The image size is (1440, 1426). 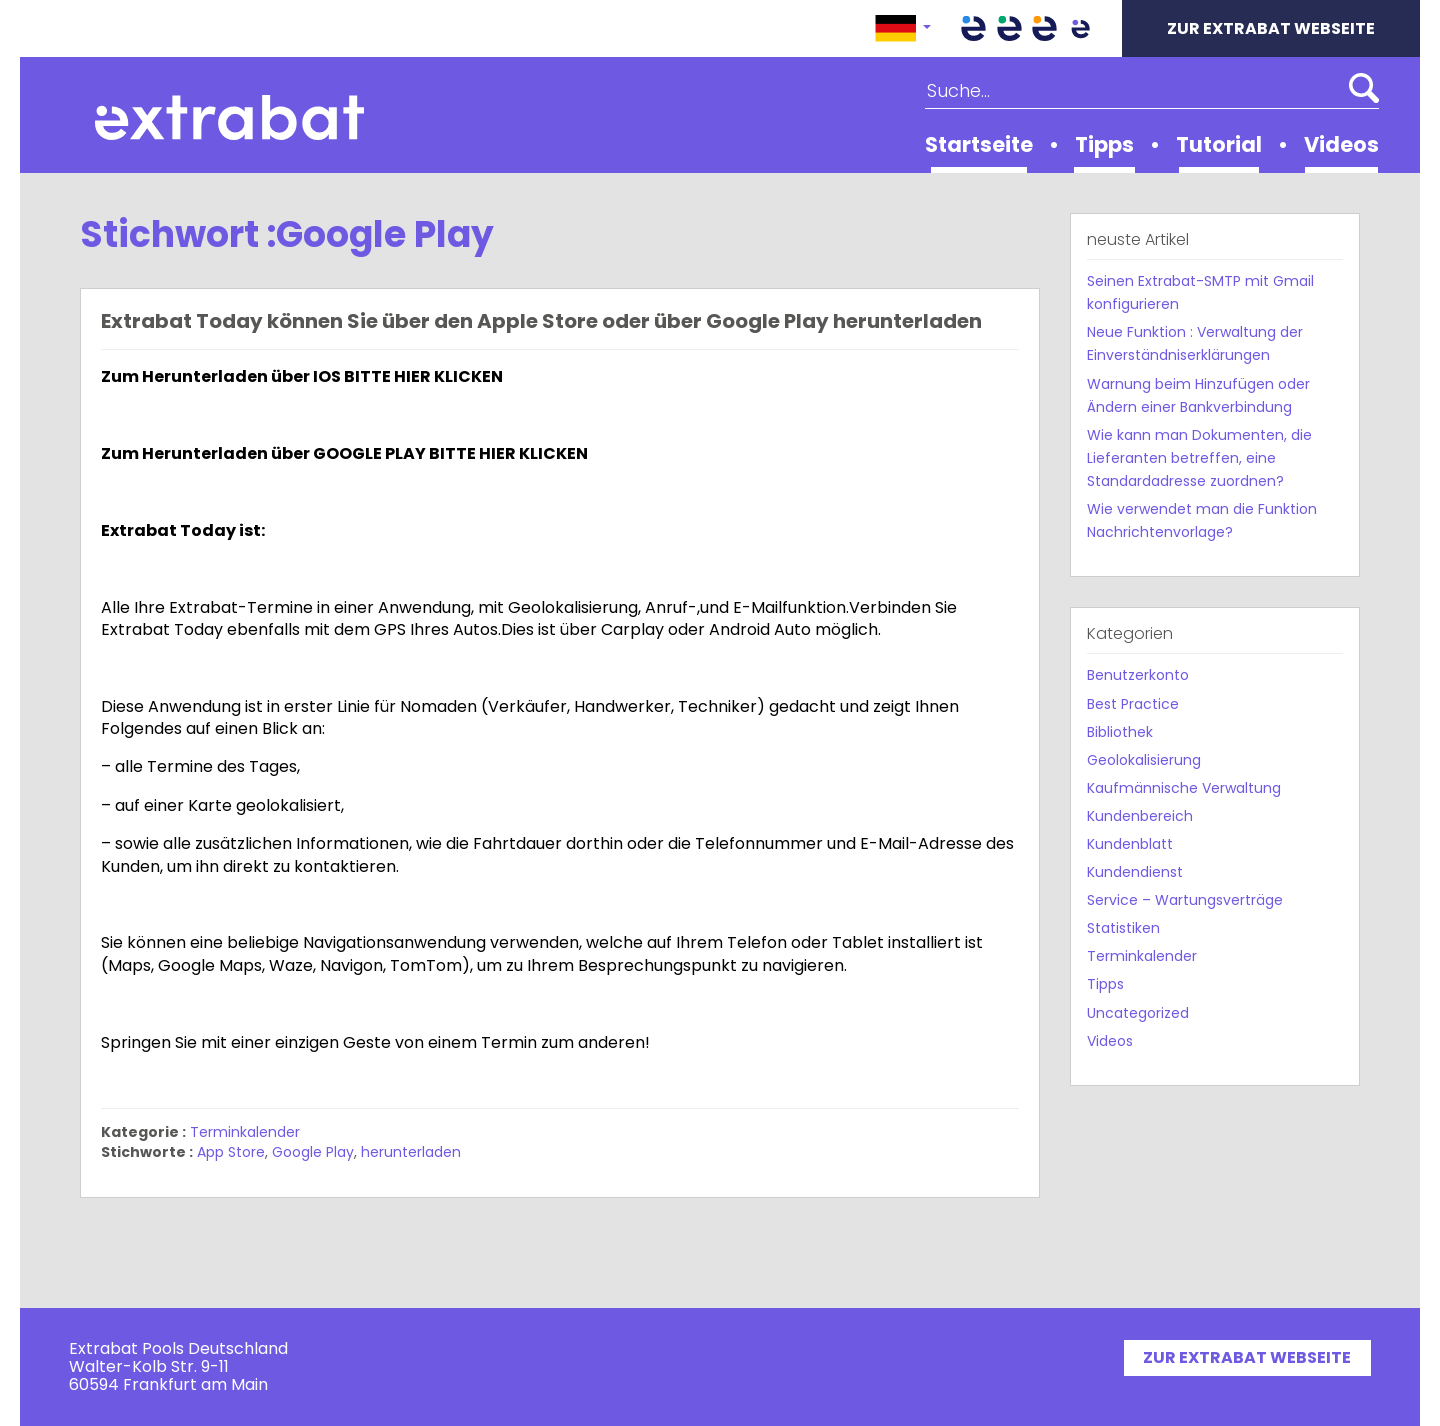 What do you see at coordinates (903, 28) in the screenshot?
I see `[button]` at bounding box center [903, 28].